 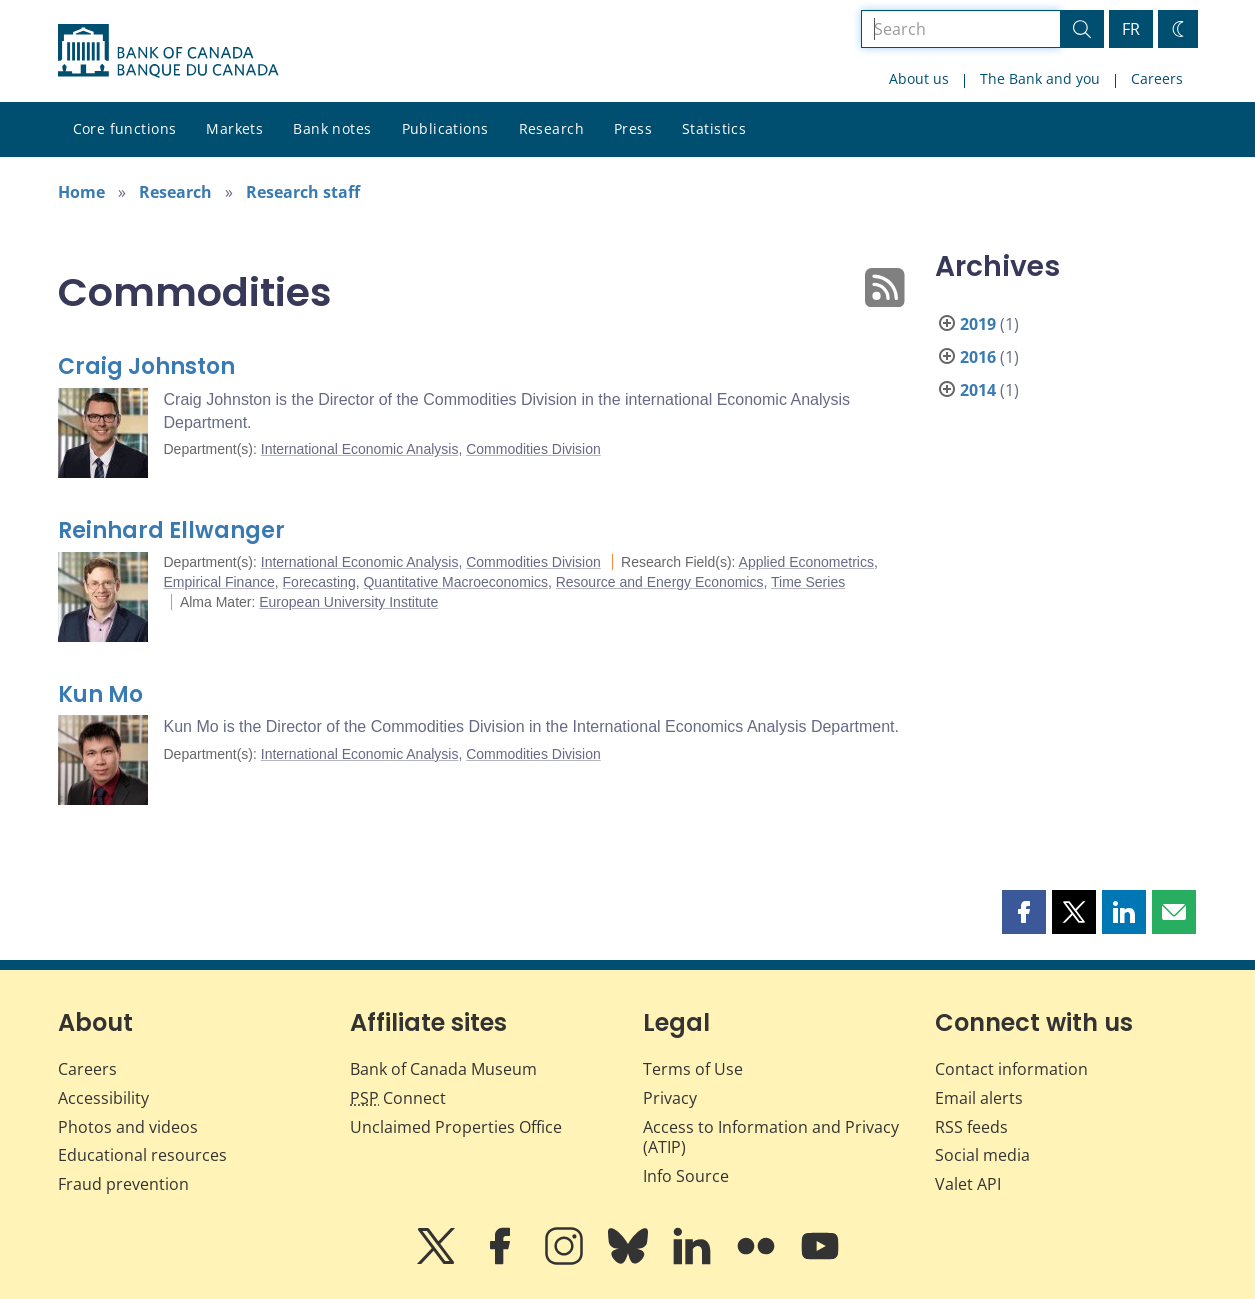 What do you see at coordinates (128, 1127) in the screenshot?
I see `Photos and videos` at bounding box center [128, 1127].